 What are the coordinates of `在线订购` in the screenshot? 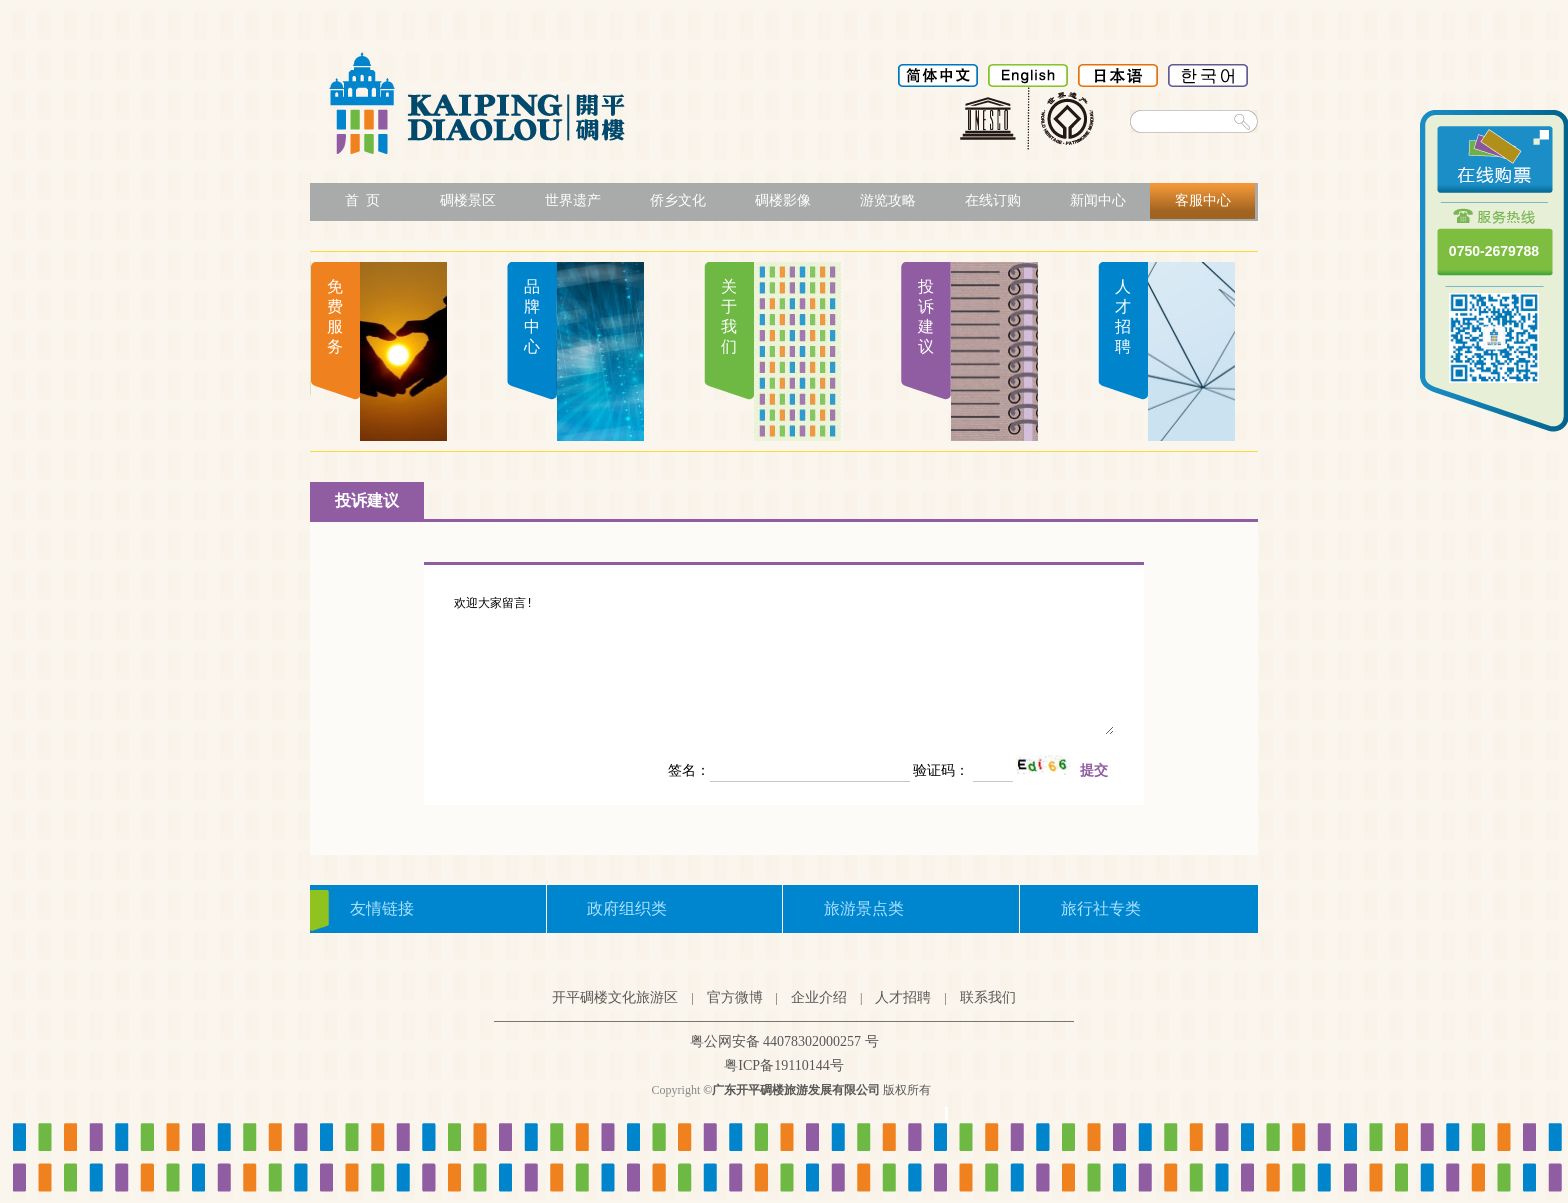 It's located at (993, 200).